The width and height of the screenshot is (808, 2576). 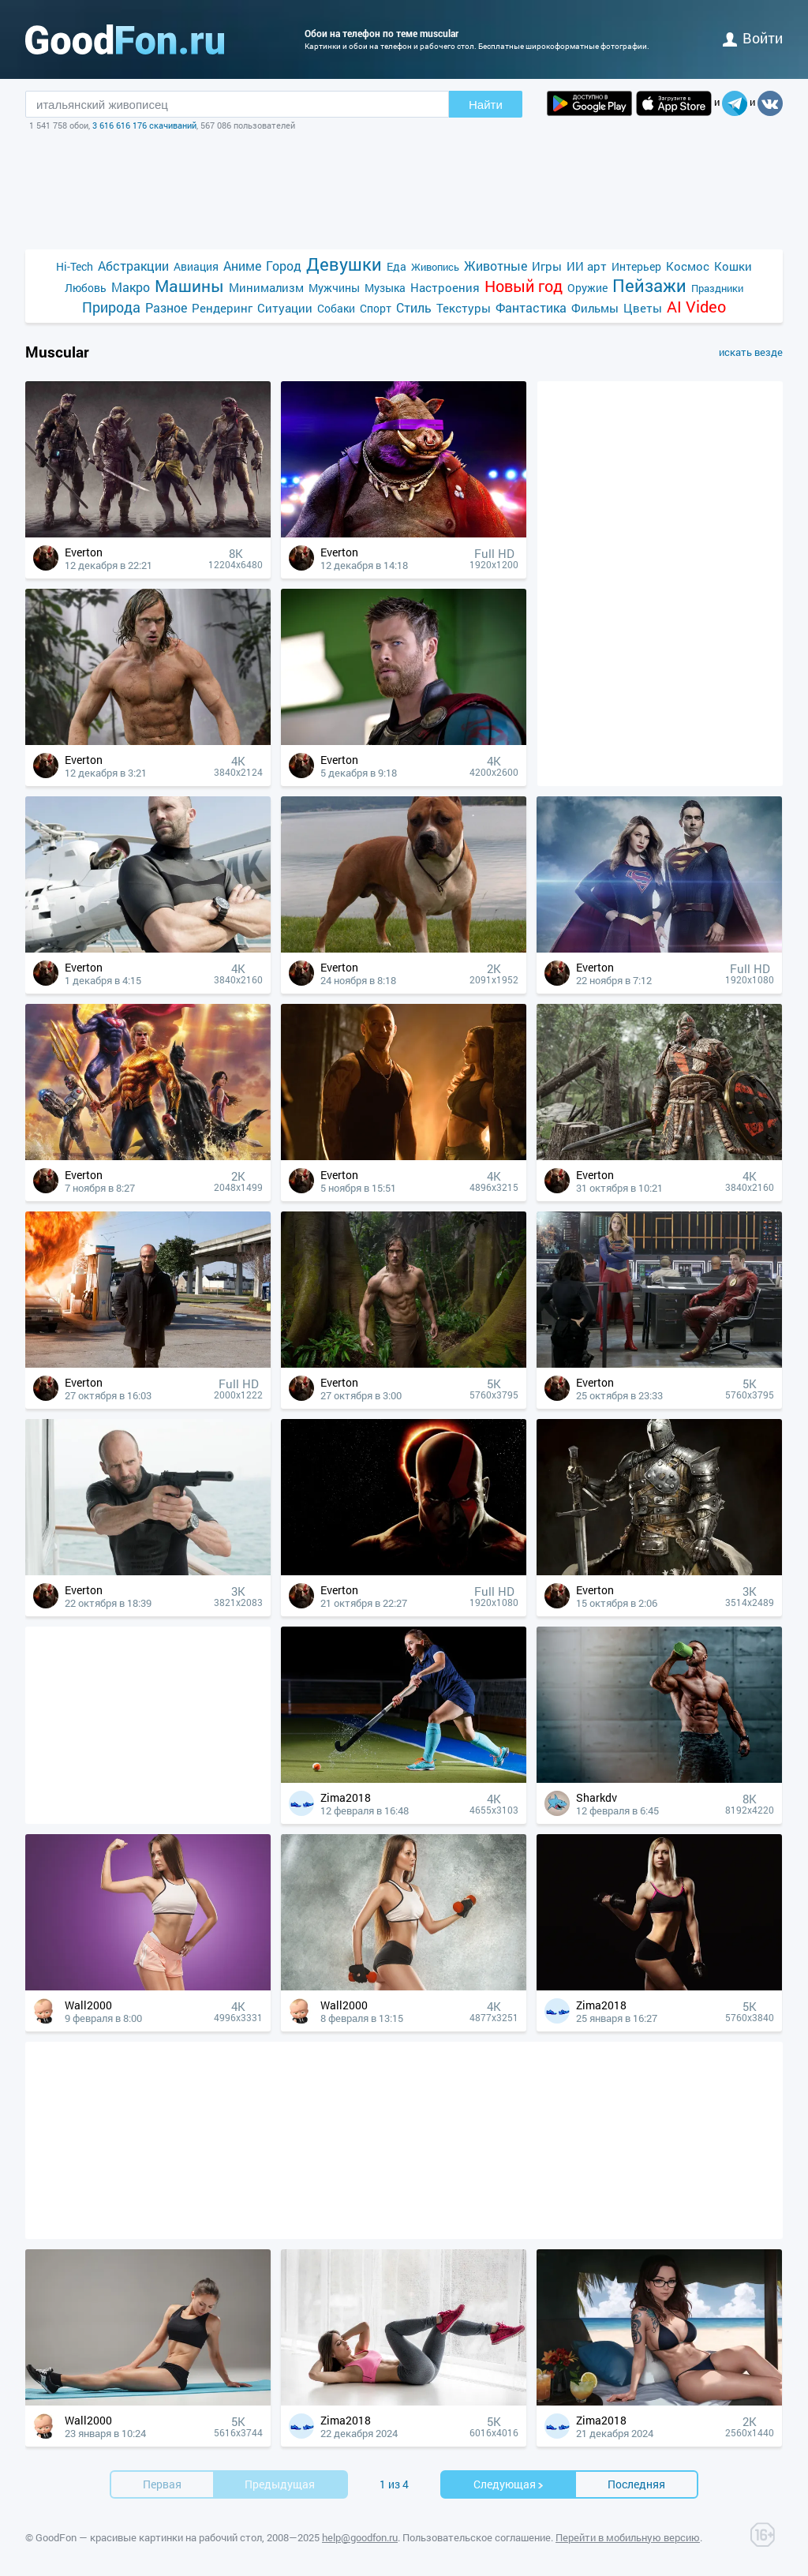 What do you see at coordinates (149, 2537) in the screenshot?
I see `GoodFon — красивые картинки на рабочий стол` at bounding box center [149, 2537].